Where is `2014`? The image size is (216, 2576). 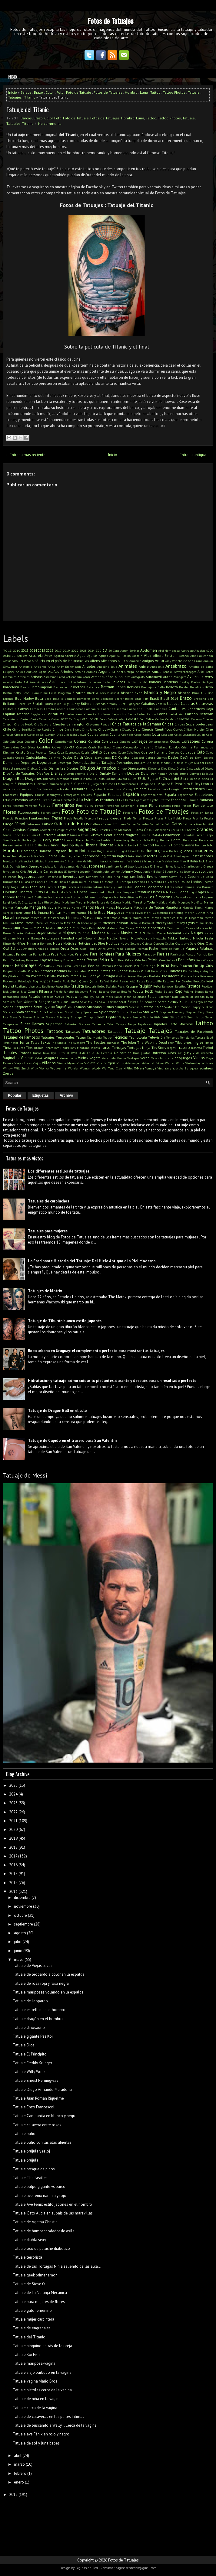 2014 is located at coordinates (33, 650).